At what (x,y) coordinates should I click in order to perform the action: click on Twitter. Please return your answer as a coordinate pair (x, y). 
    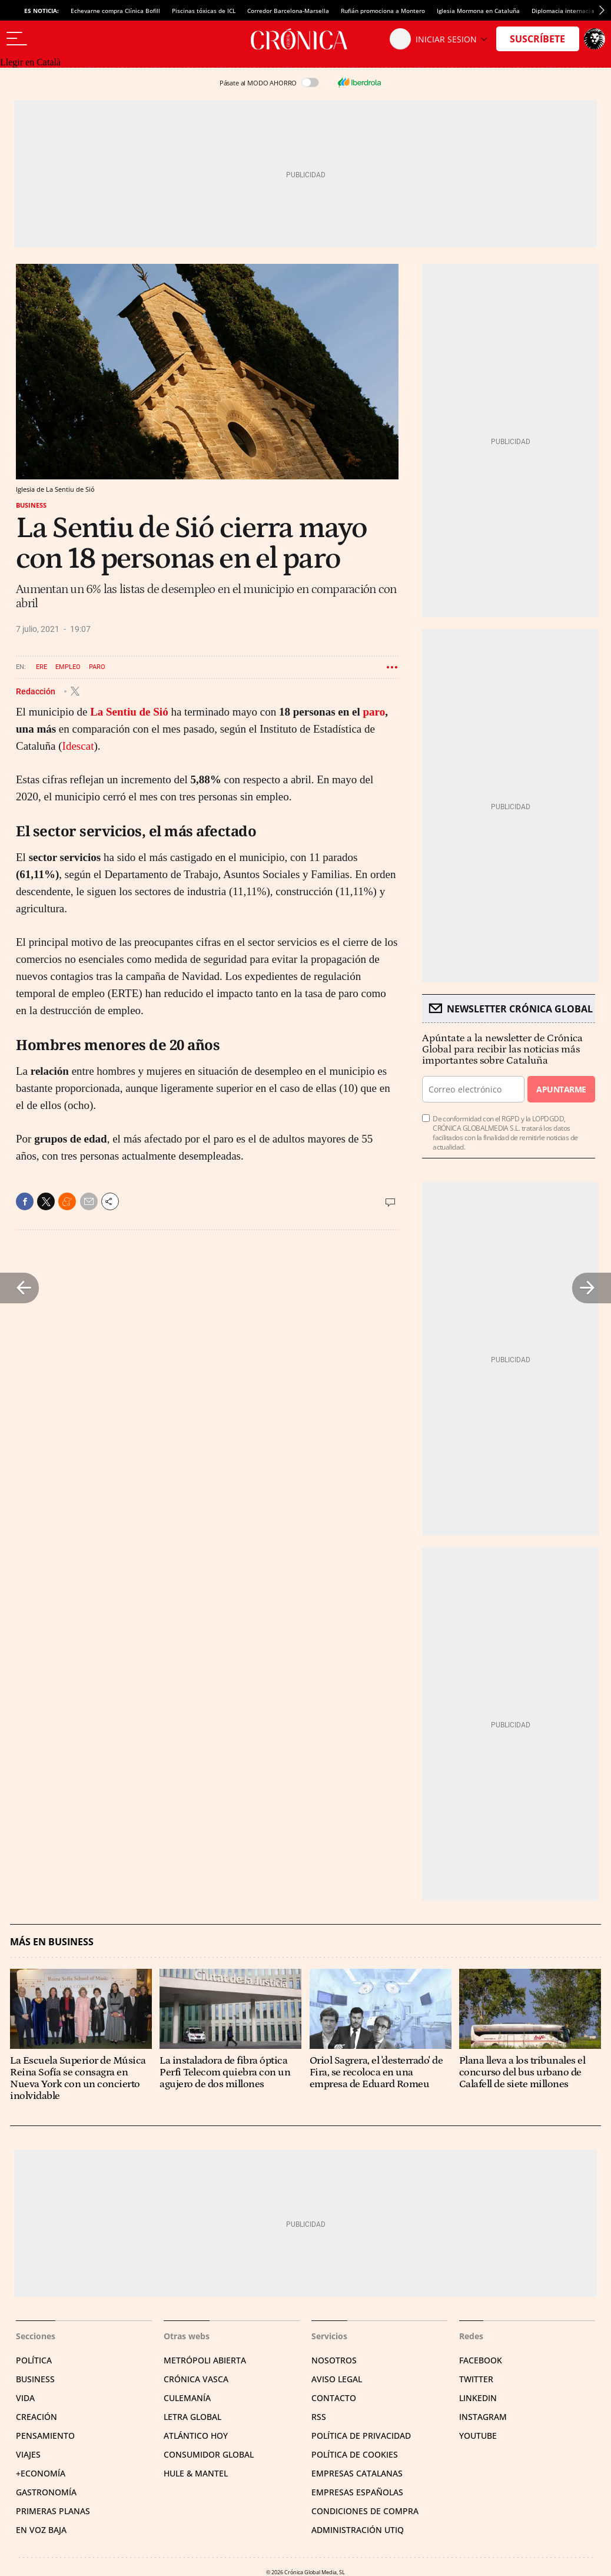
    Looking at the image, I should click on (476, 2379).